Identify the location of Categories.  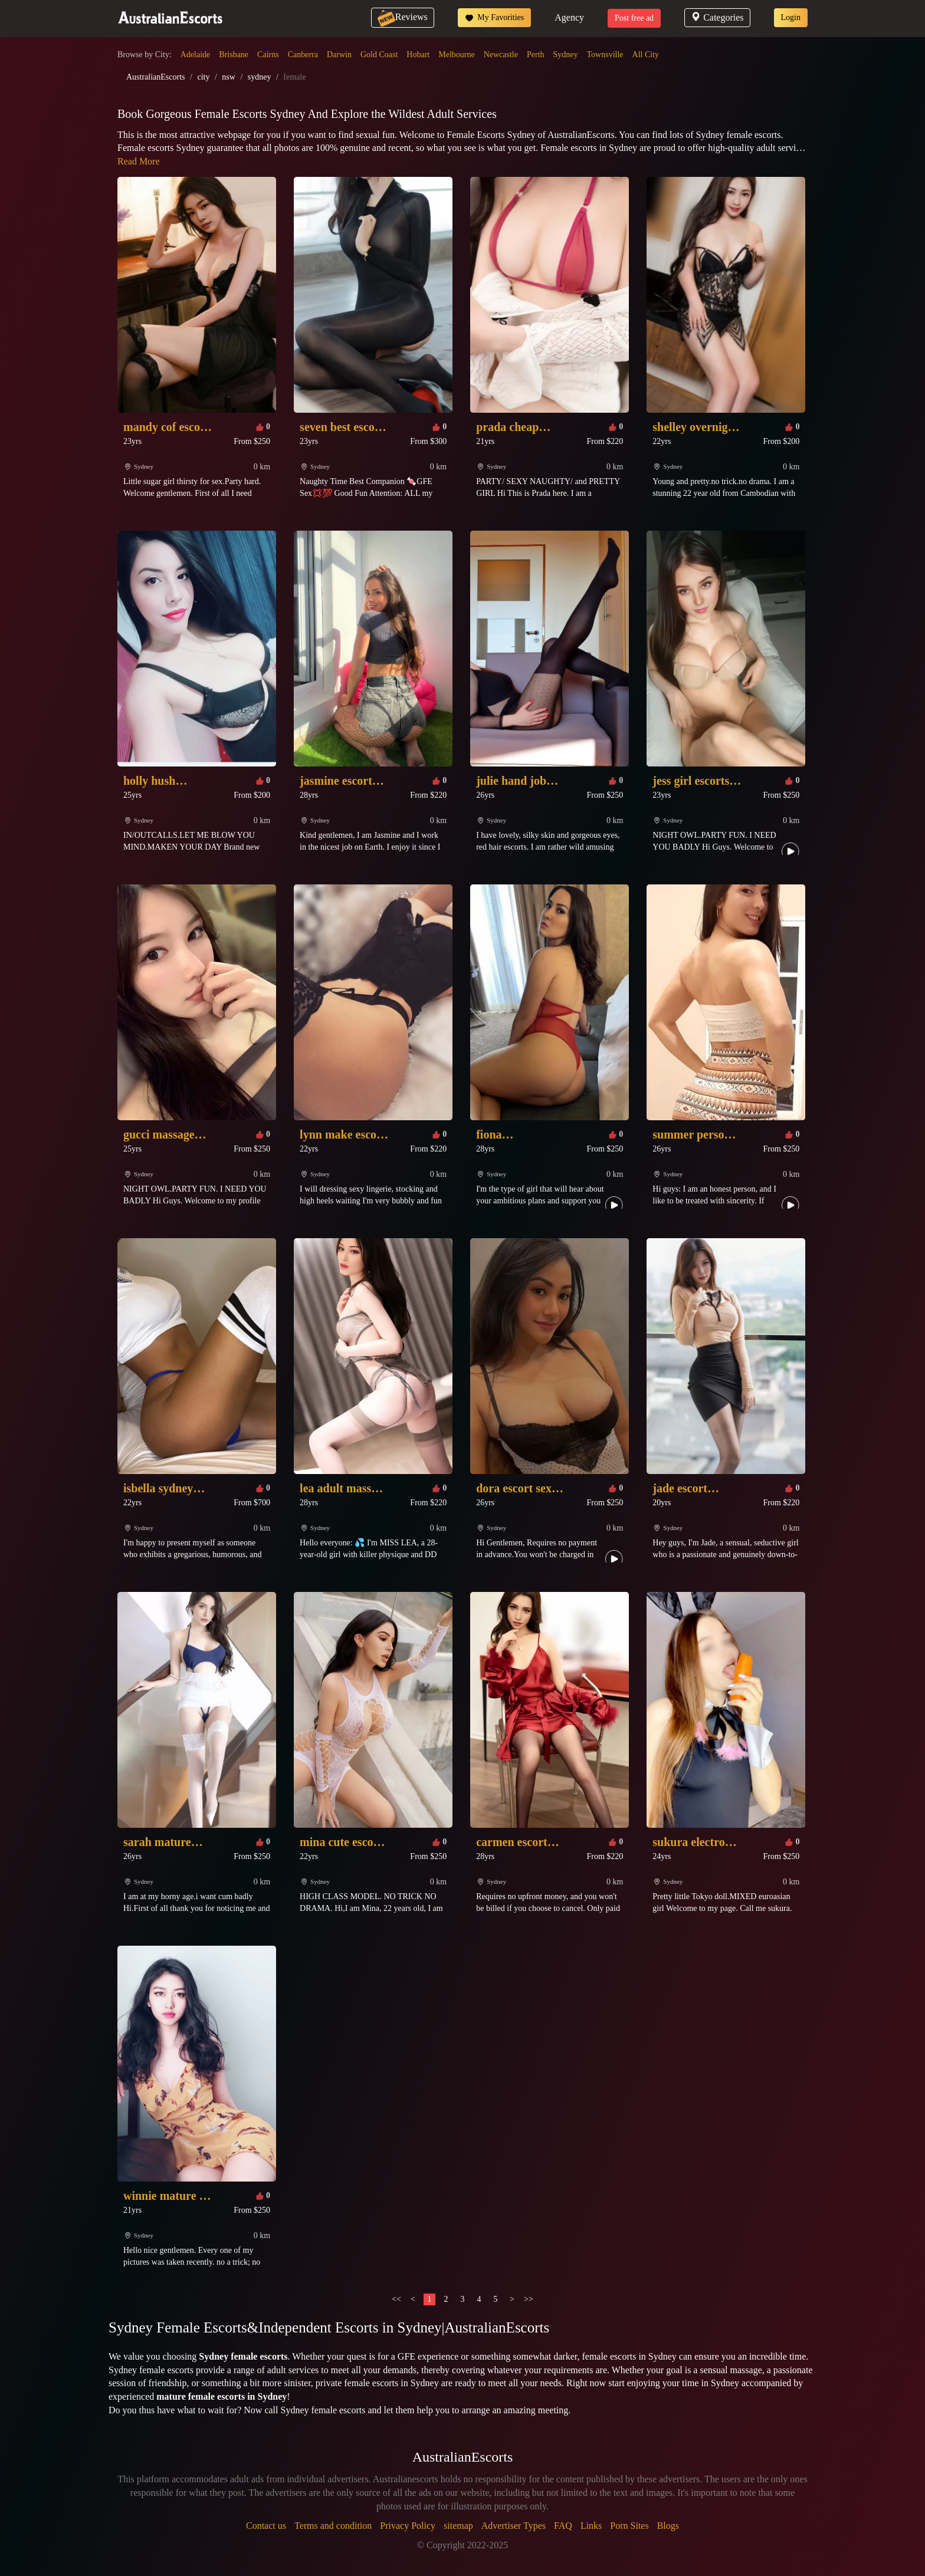
(717, 17).